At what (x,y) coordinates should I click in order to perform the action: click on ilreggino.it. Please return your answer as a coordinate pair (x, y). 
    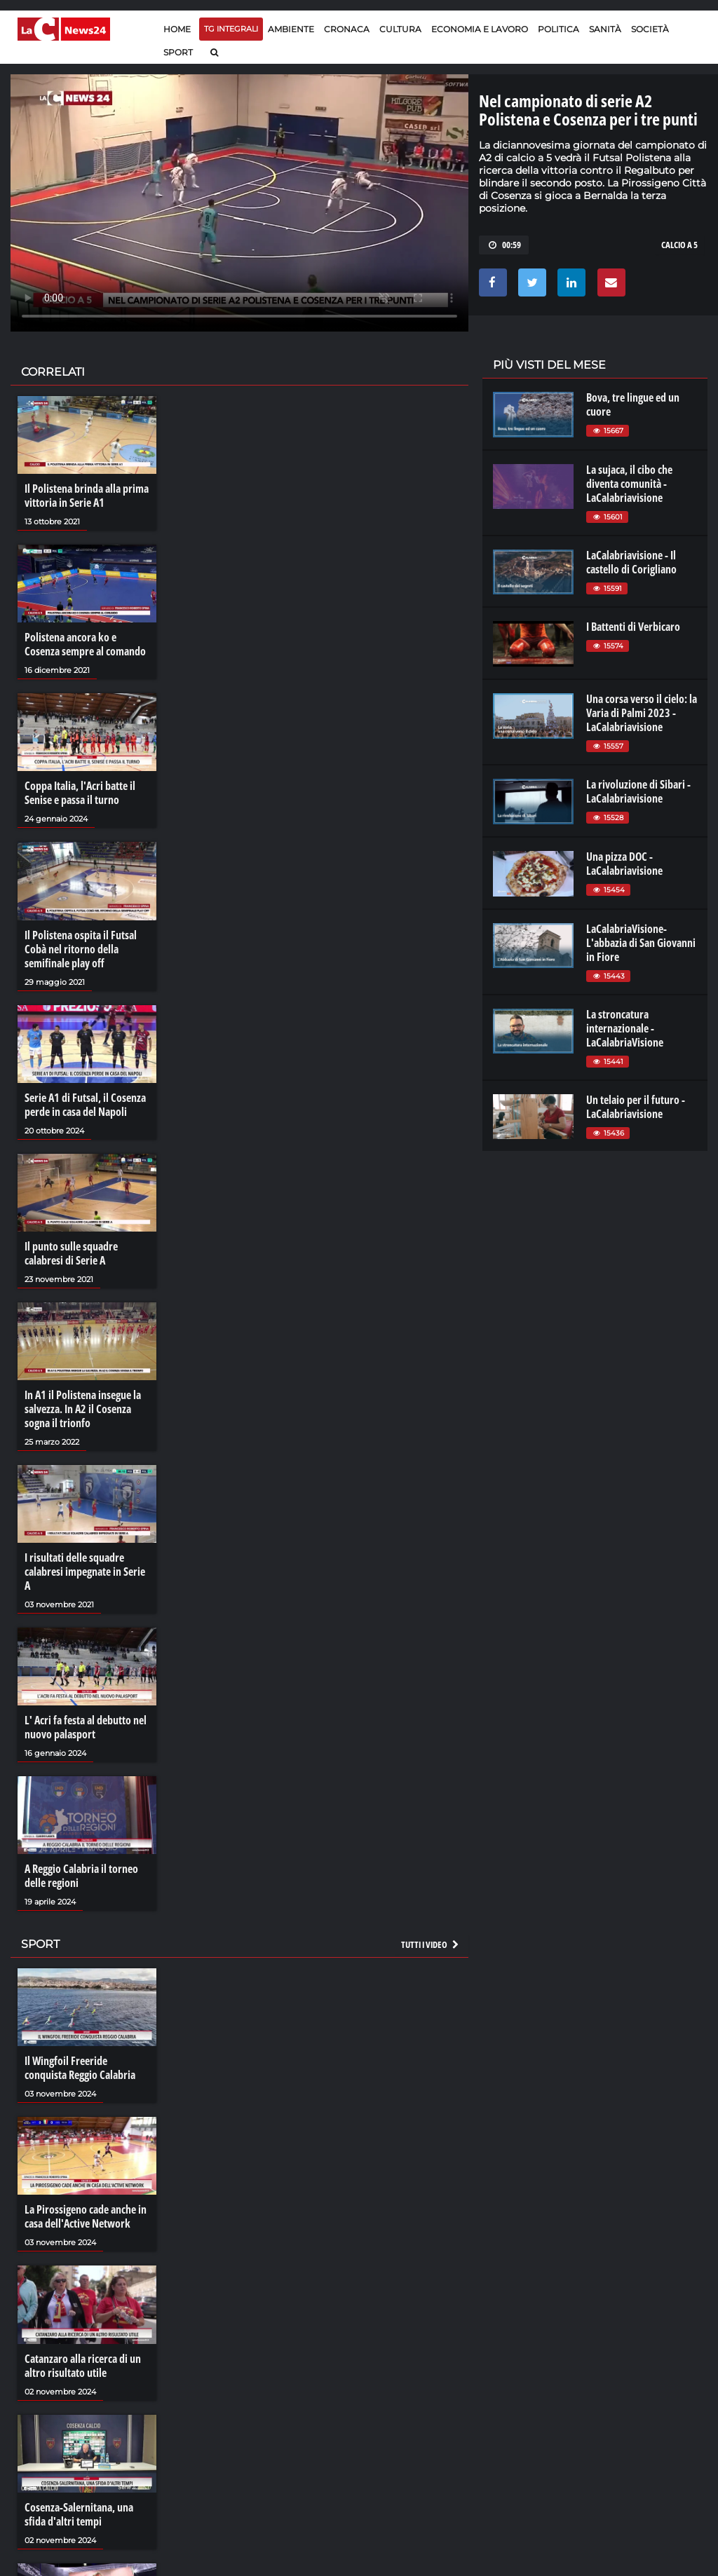
    Looking at the image, I should click on (629, 2378).